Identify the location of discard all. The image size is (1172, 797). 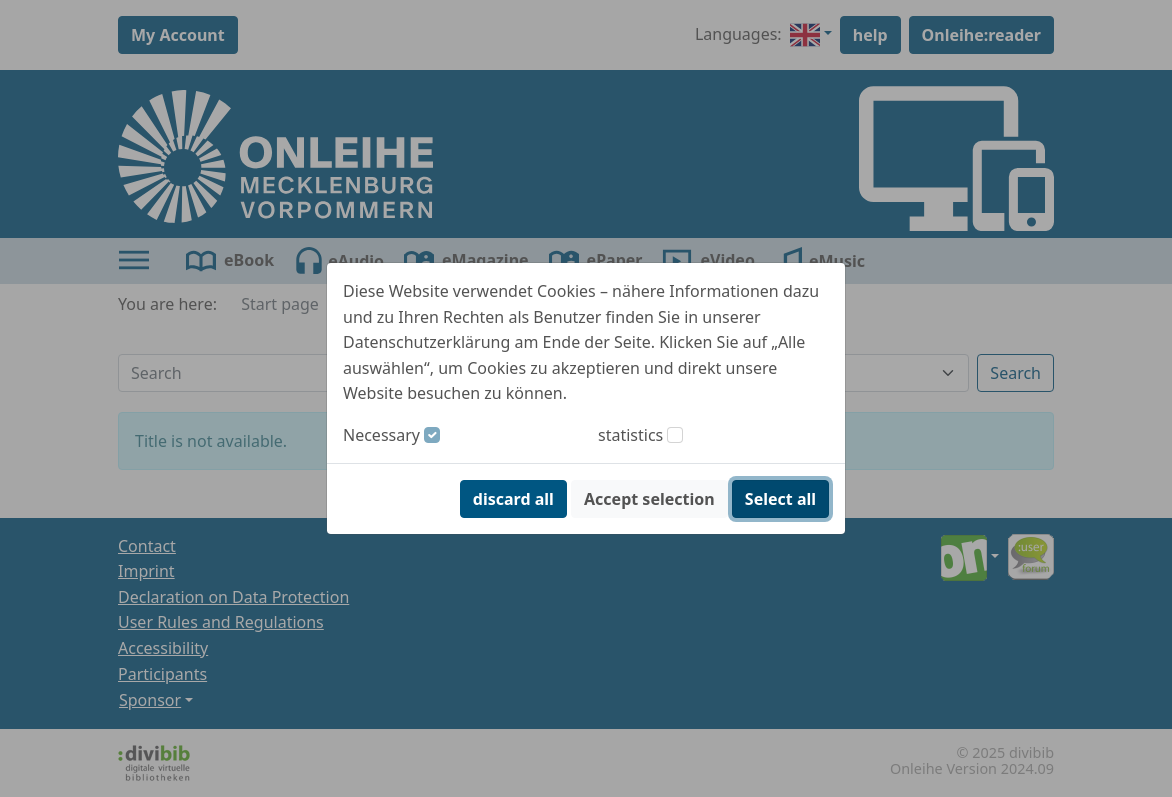
(513, 499).